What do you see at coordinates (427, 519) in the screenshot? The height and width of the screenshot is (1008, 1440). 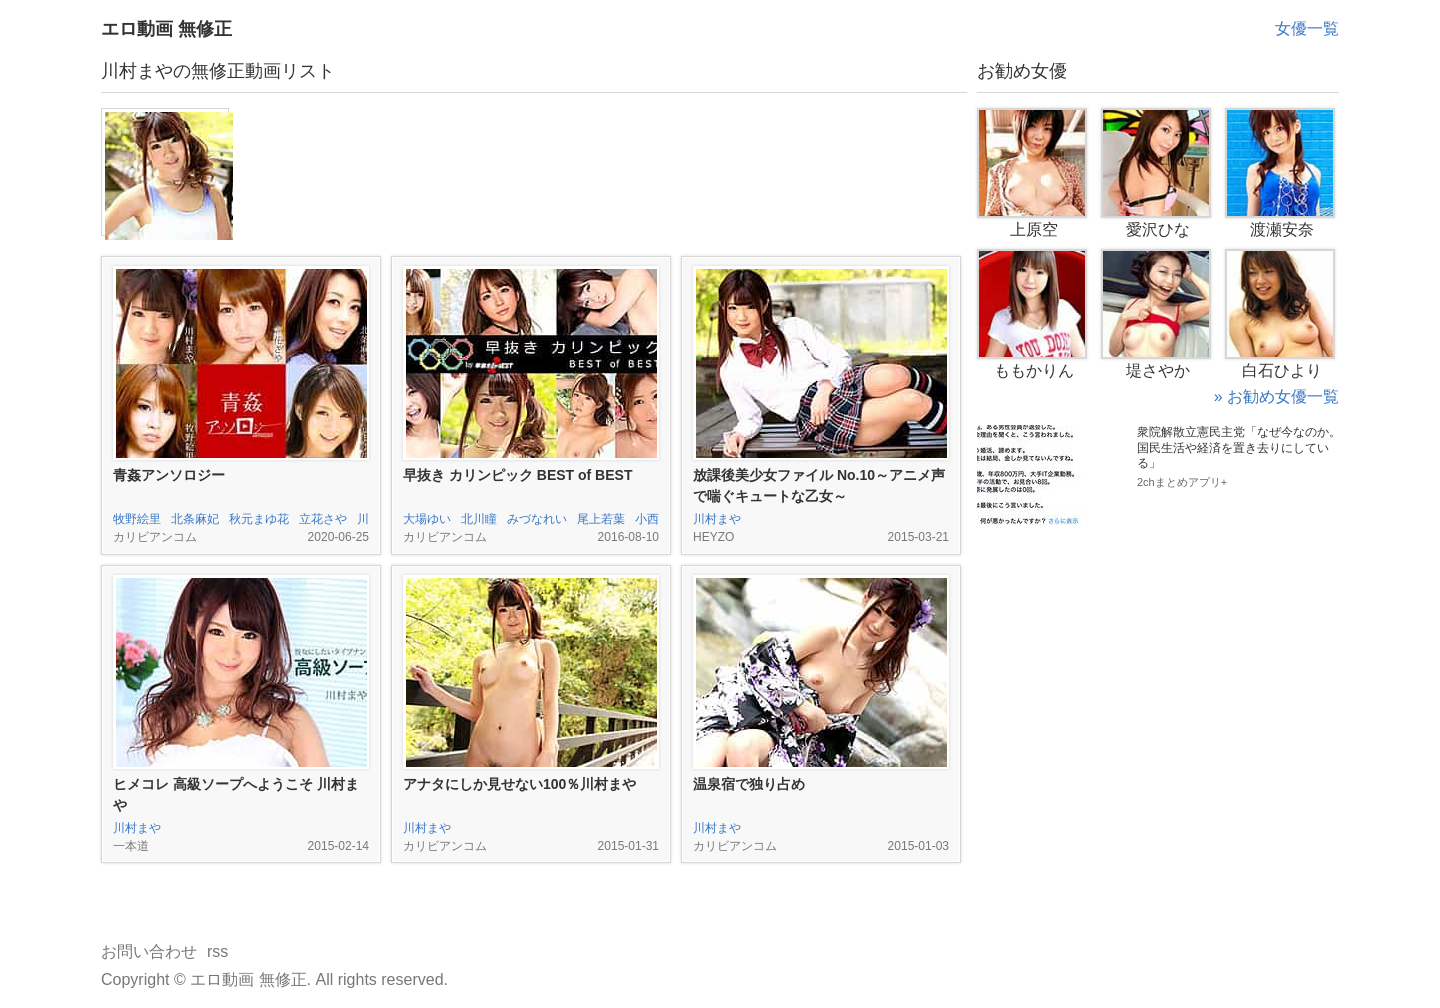 I see `大場ゆい` at bounding box center [427, 519].